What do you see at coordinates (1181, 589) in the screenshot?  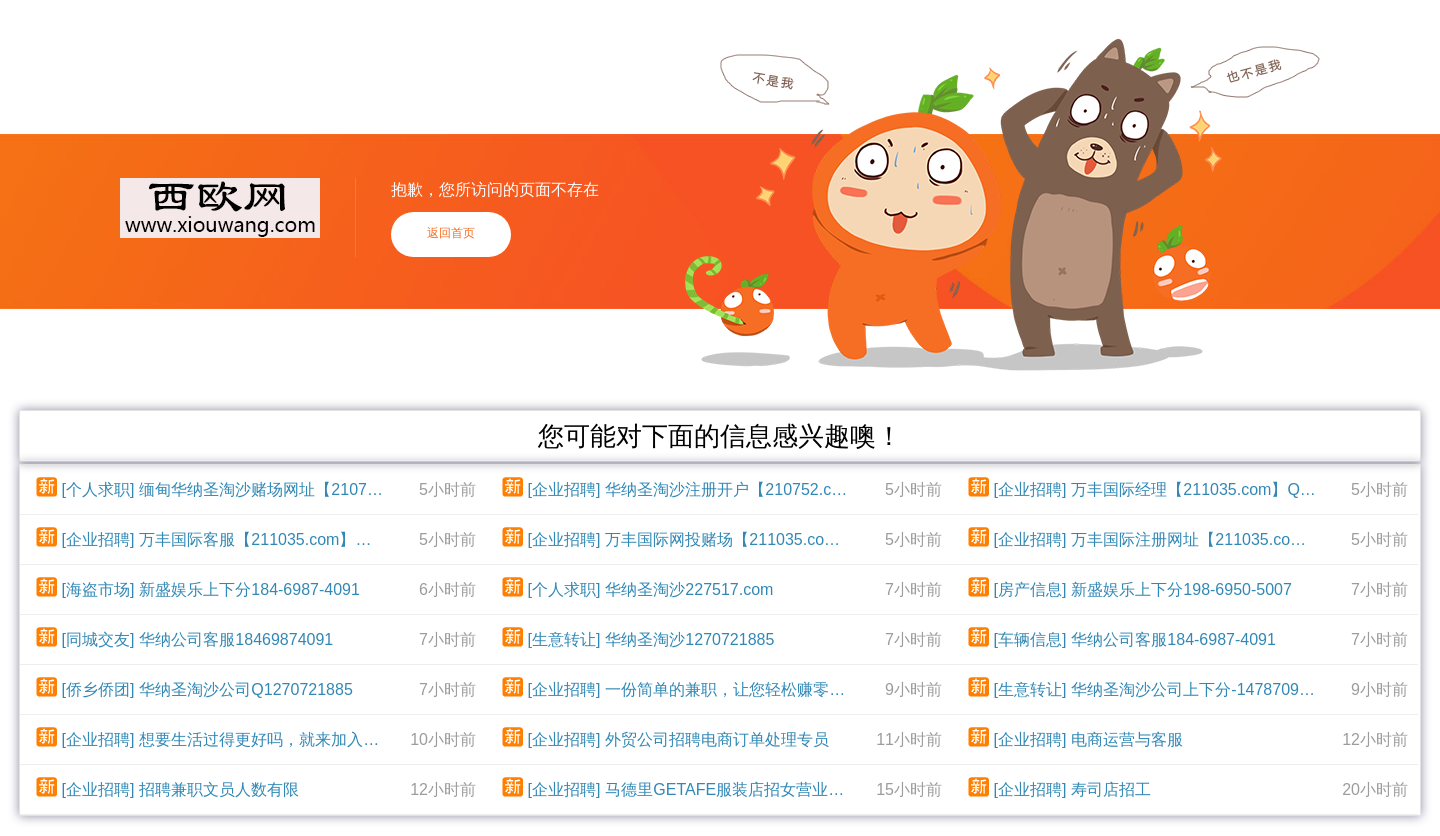 I see `新盛娱乐上下分198-6950-5007` at bounding box center [1181, 589].